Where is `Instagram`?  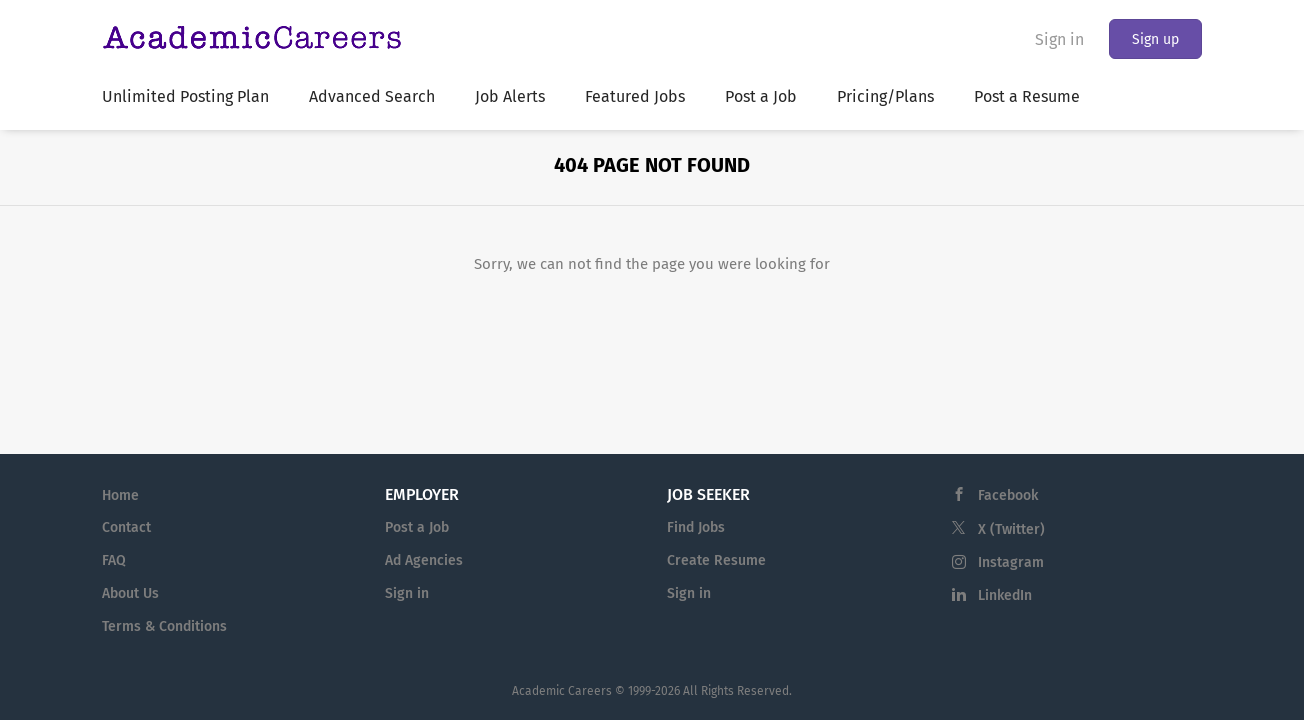 Instagram is located at coordinates (1011, 562).